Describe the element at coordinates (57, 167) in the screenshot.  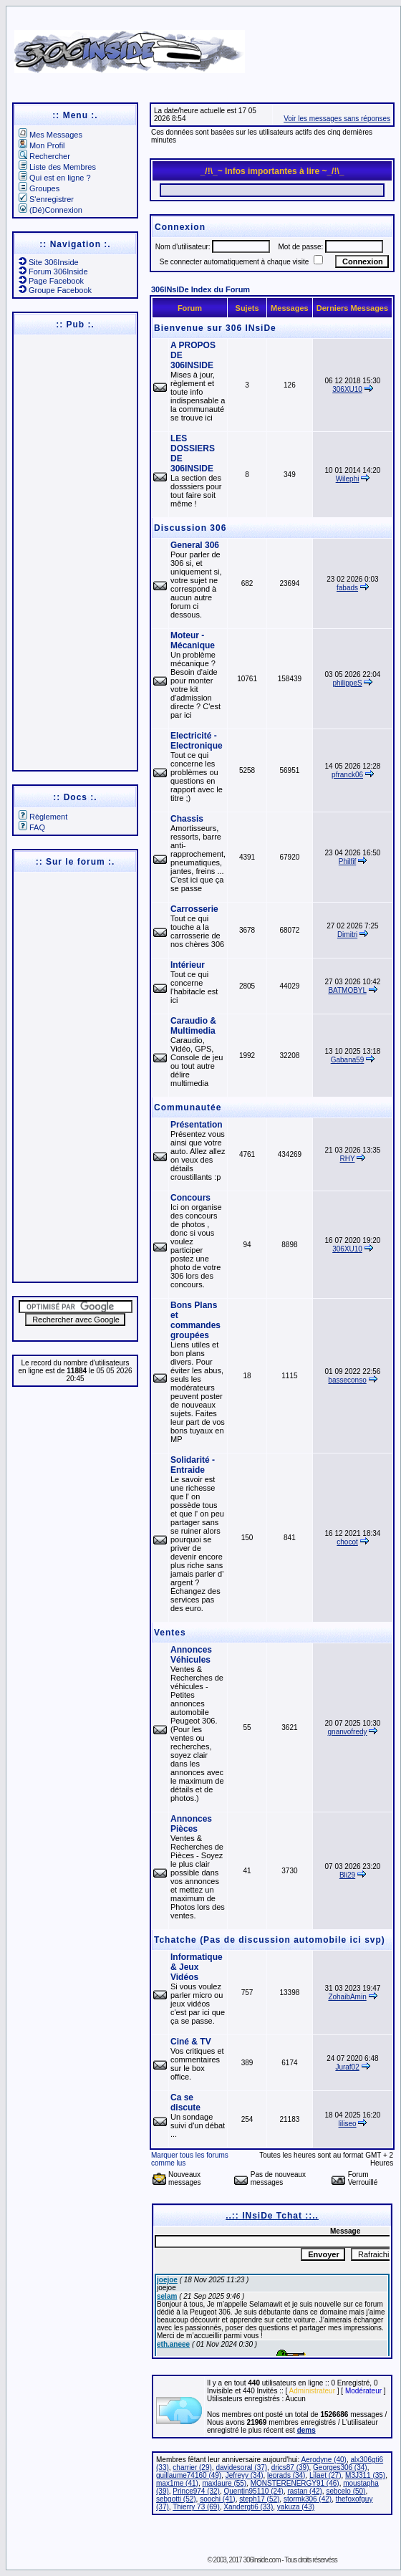
I see `Liste des Membres` at that location.